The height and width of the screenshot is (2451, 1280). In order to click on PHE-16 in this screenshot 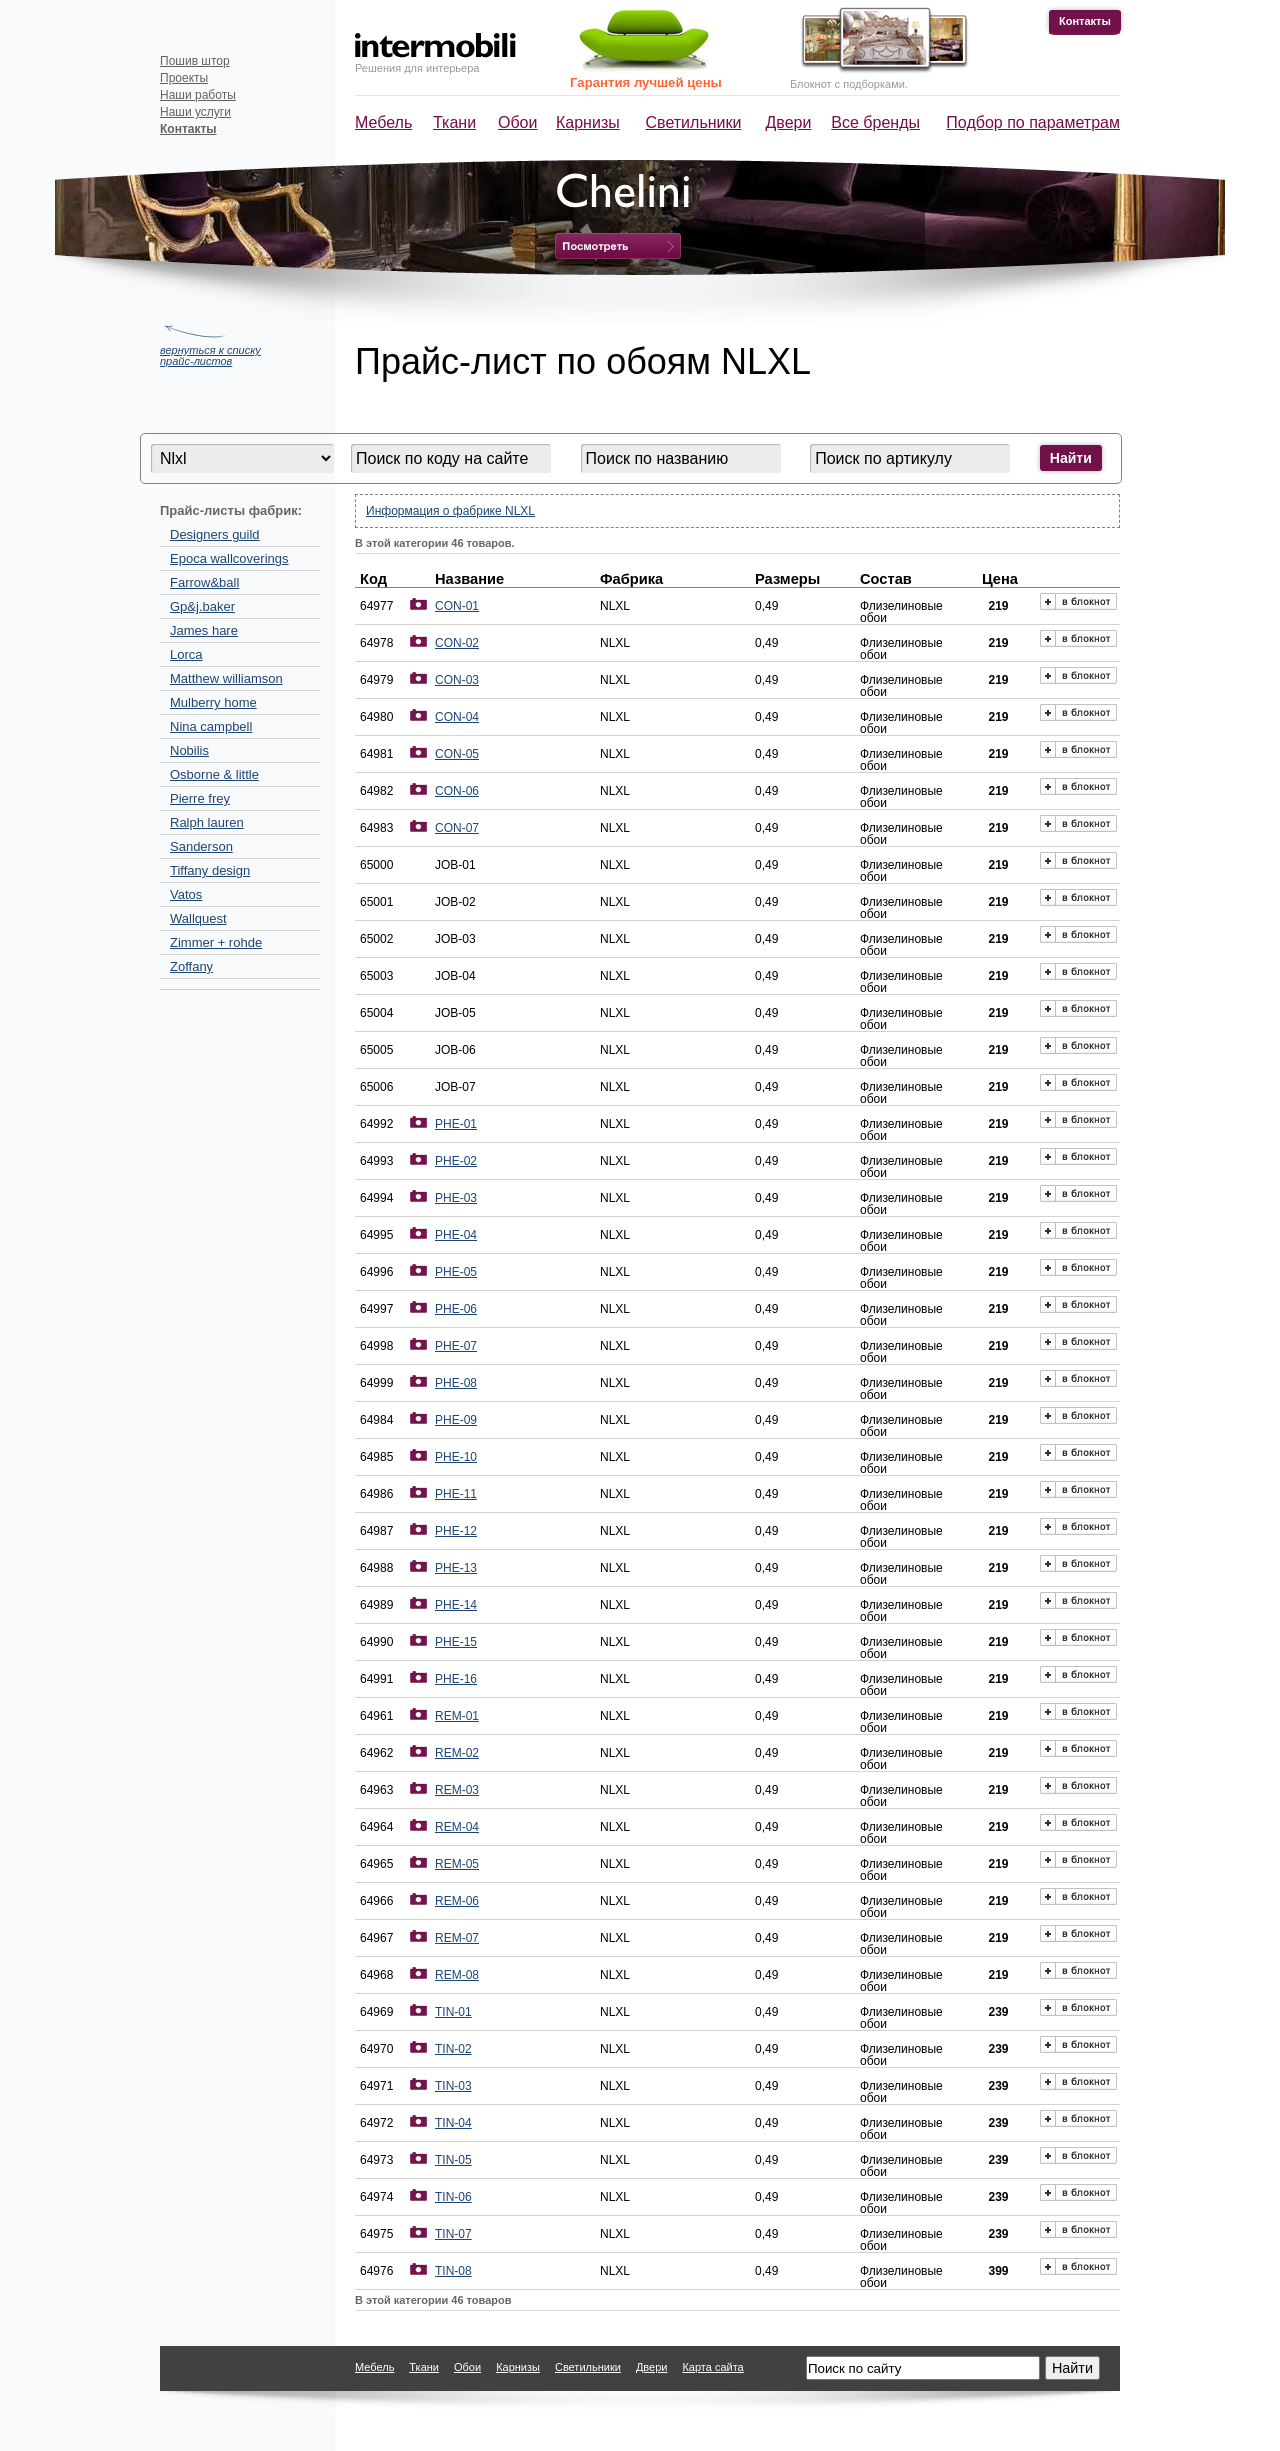, I will do `click(456, 1679)`.